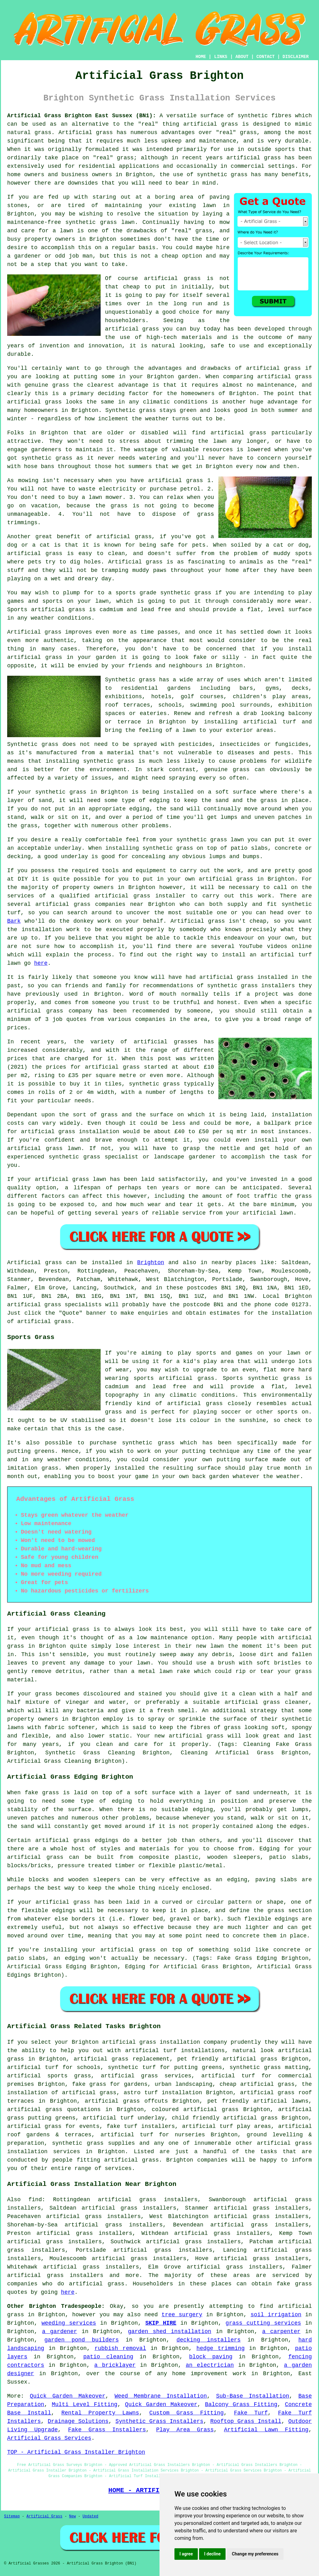 The image size is (319, 2576). Describe the element at coordinates (107, 2430) in the screenshot. I see `Fake Grass Installers` at that location.